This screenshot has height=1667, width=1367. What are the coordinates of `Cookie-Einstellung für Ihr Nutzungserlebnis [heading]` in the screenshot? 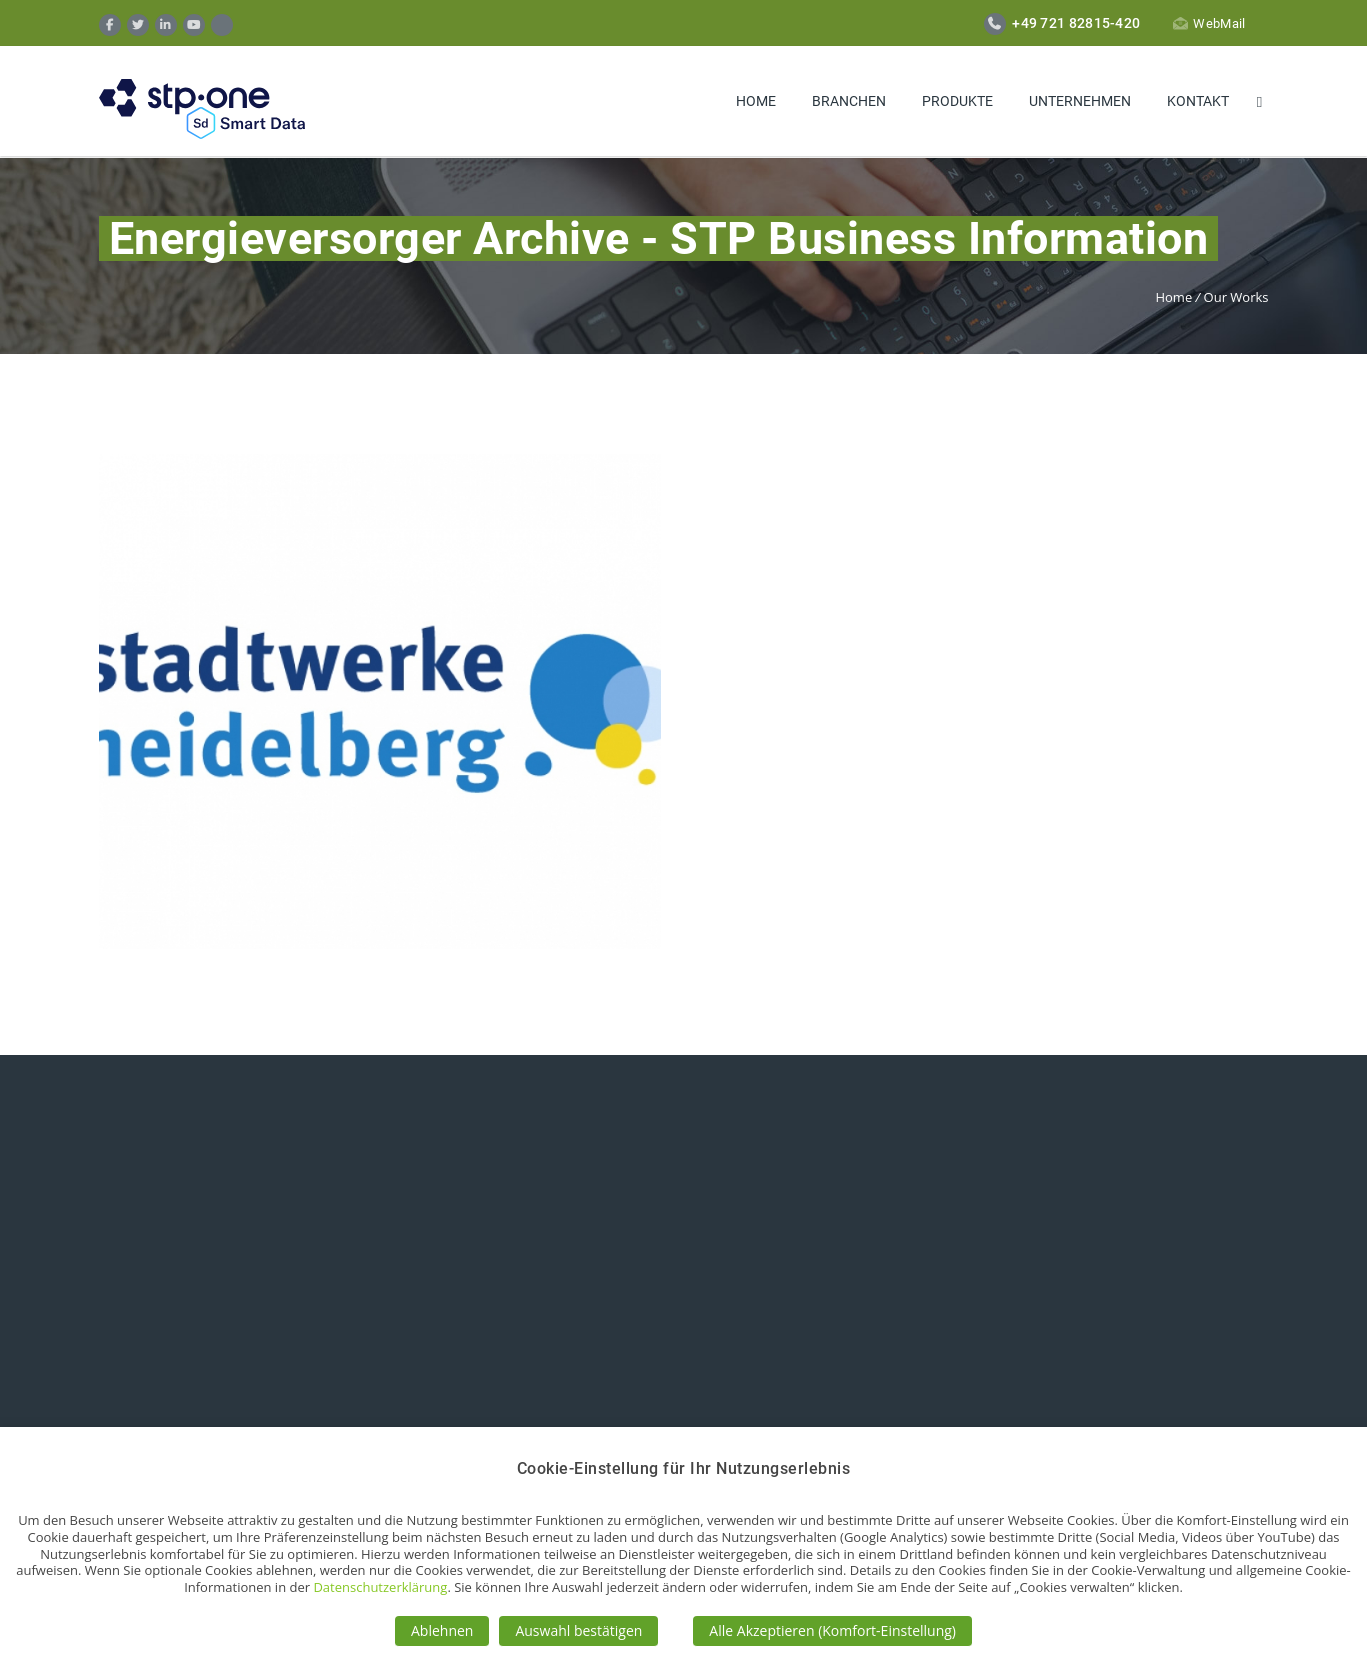 It's located at (684, 1468).